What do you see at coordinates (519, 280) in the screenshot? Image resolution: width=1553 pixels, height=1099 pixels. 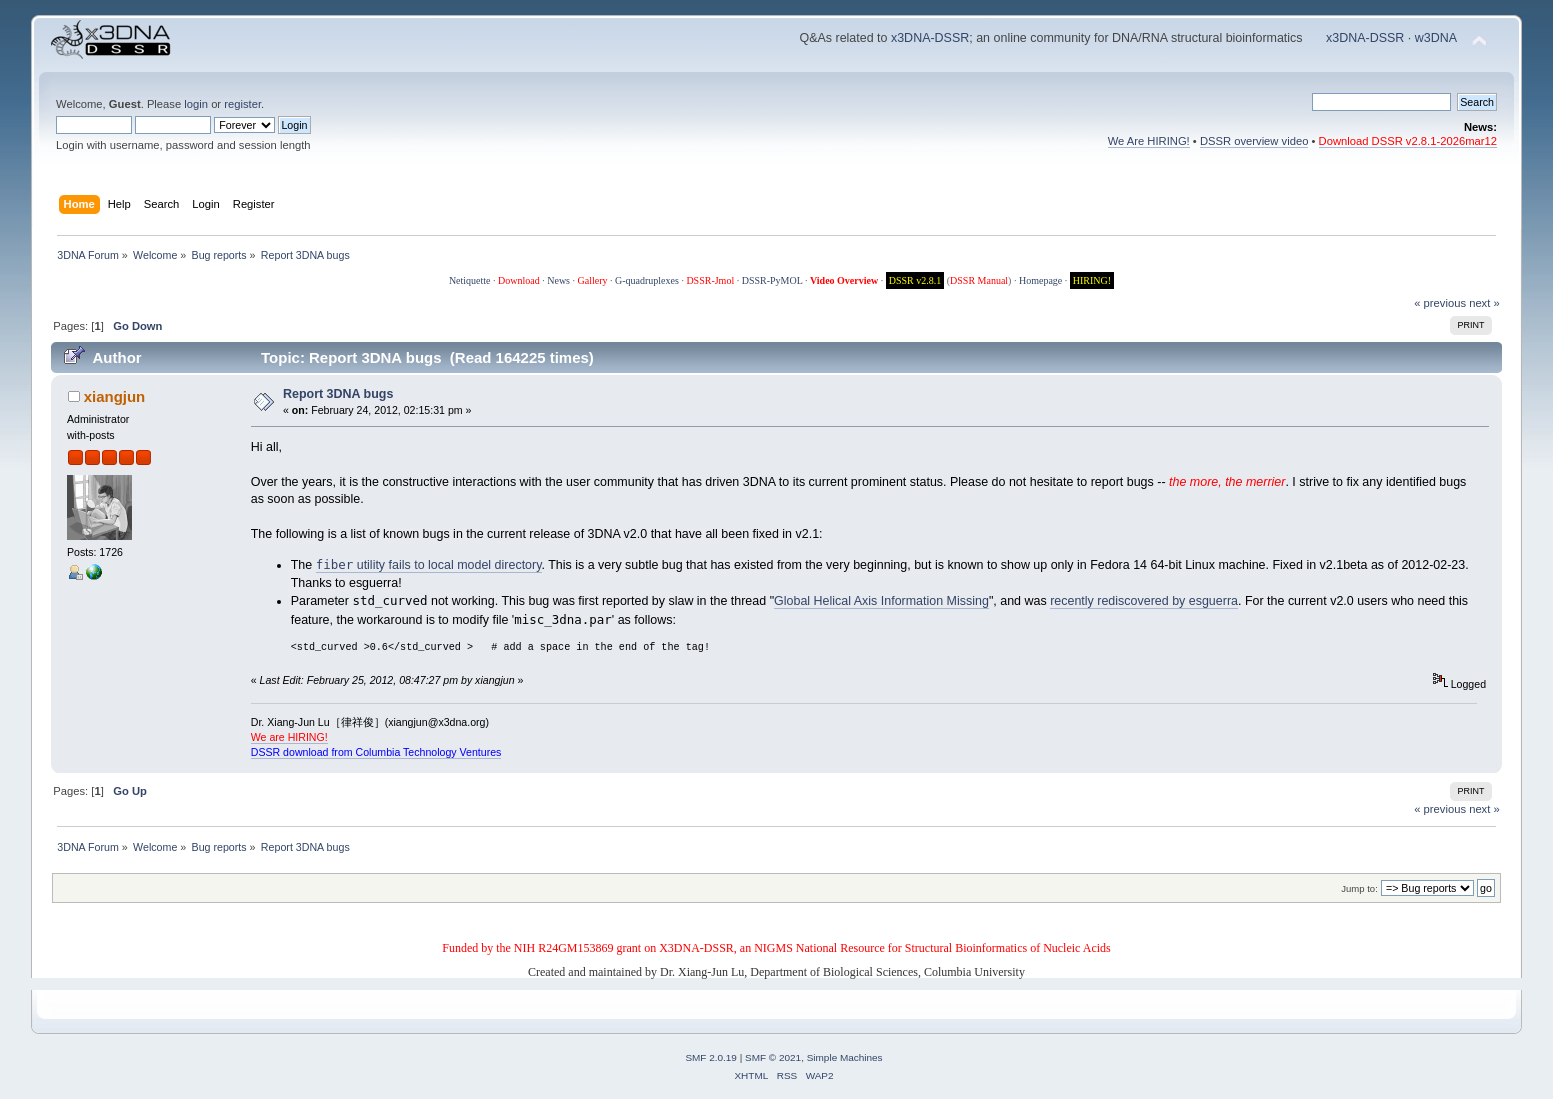 I see `Download` at bounding box center [519, 280].